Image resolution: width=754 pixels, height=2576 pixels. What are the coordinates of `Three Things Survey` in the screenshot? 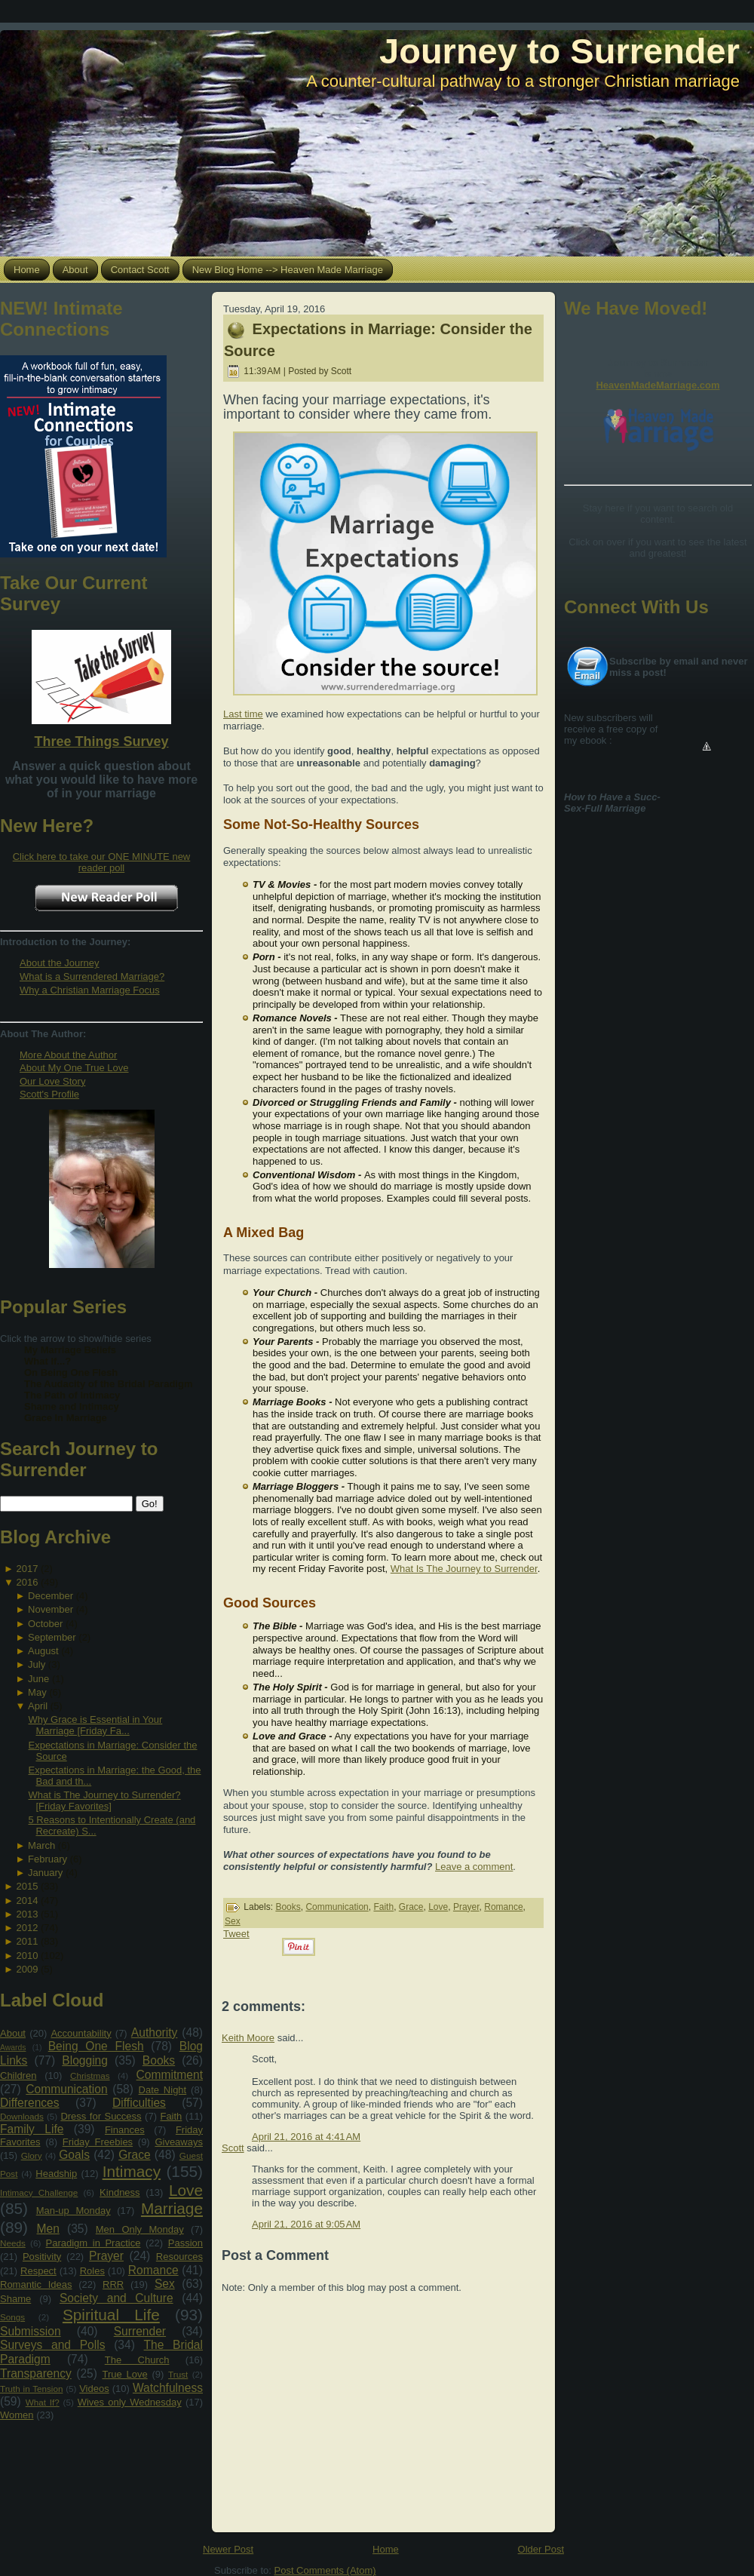 It's located at (101, 741).